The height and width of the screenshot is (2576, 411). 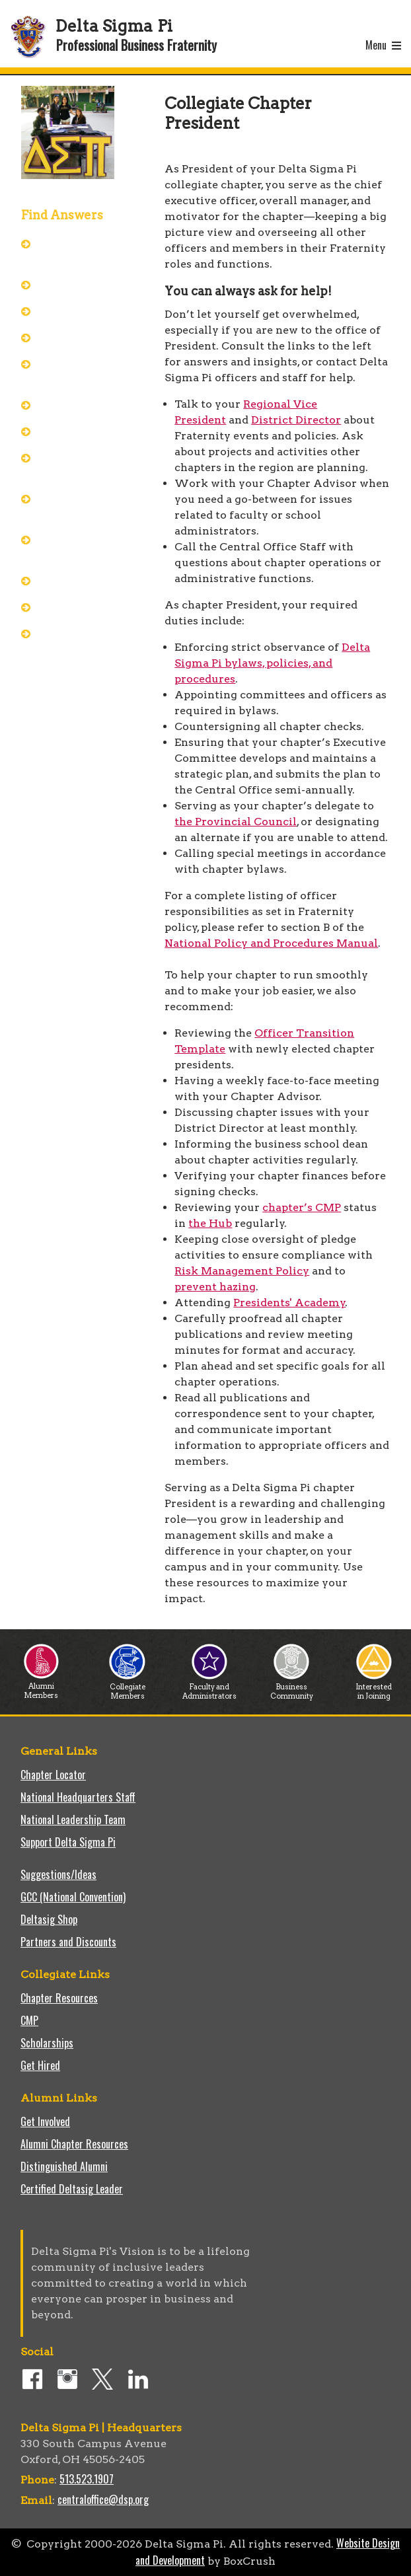 I want to click on Faculty and Administrators, so click(x=209, y=1688).